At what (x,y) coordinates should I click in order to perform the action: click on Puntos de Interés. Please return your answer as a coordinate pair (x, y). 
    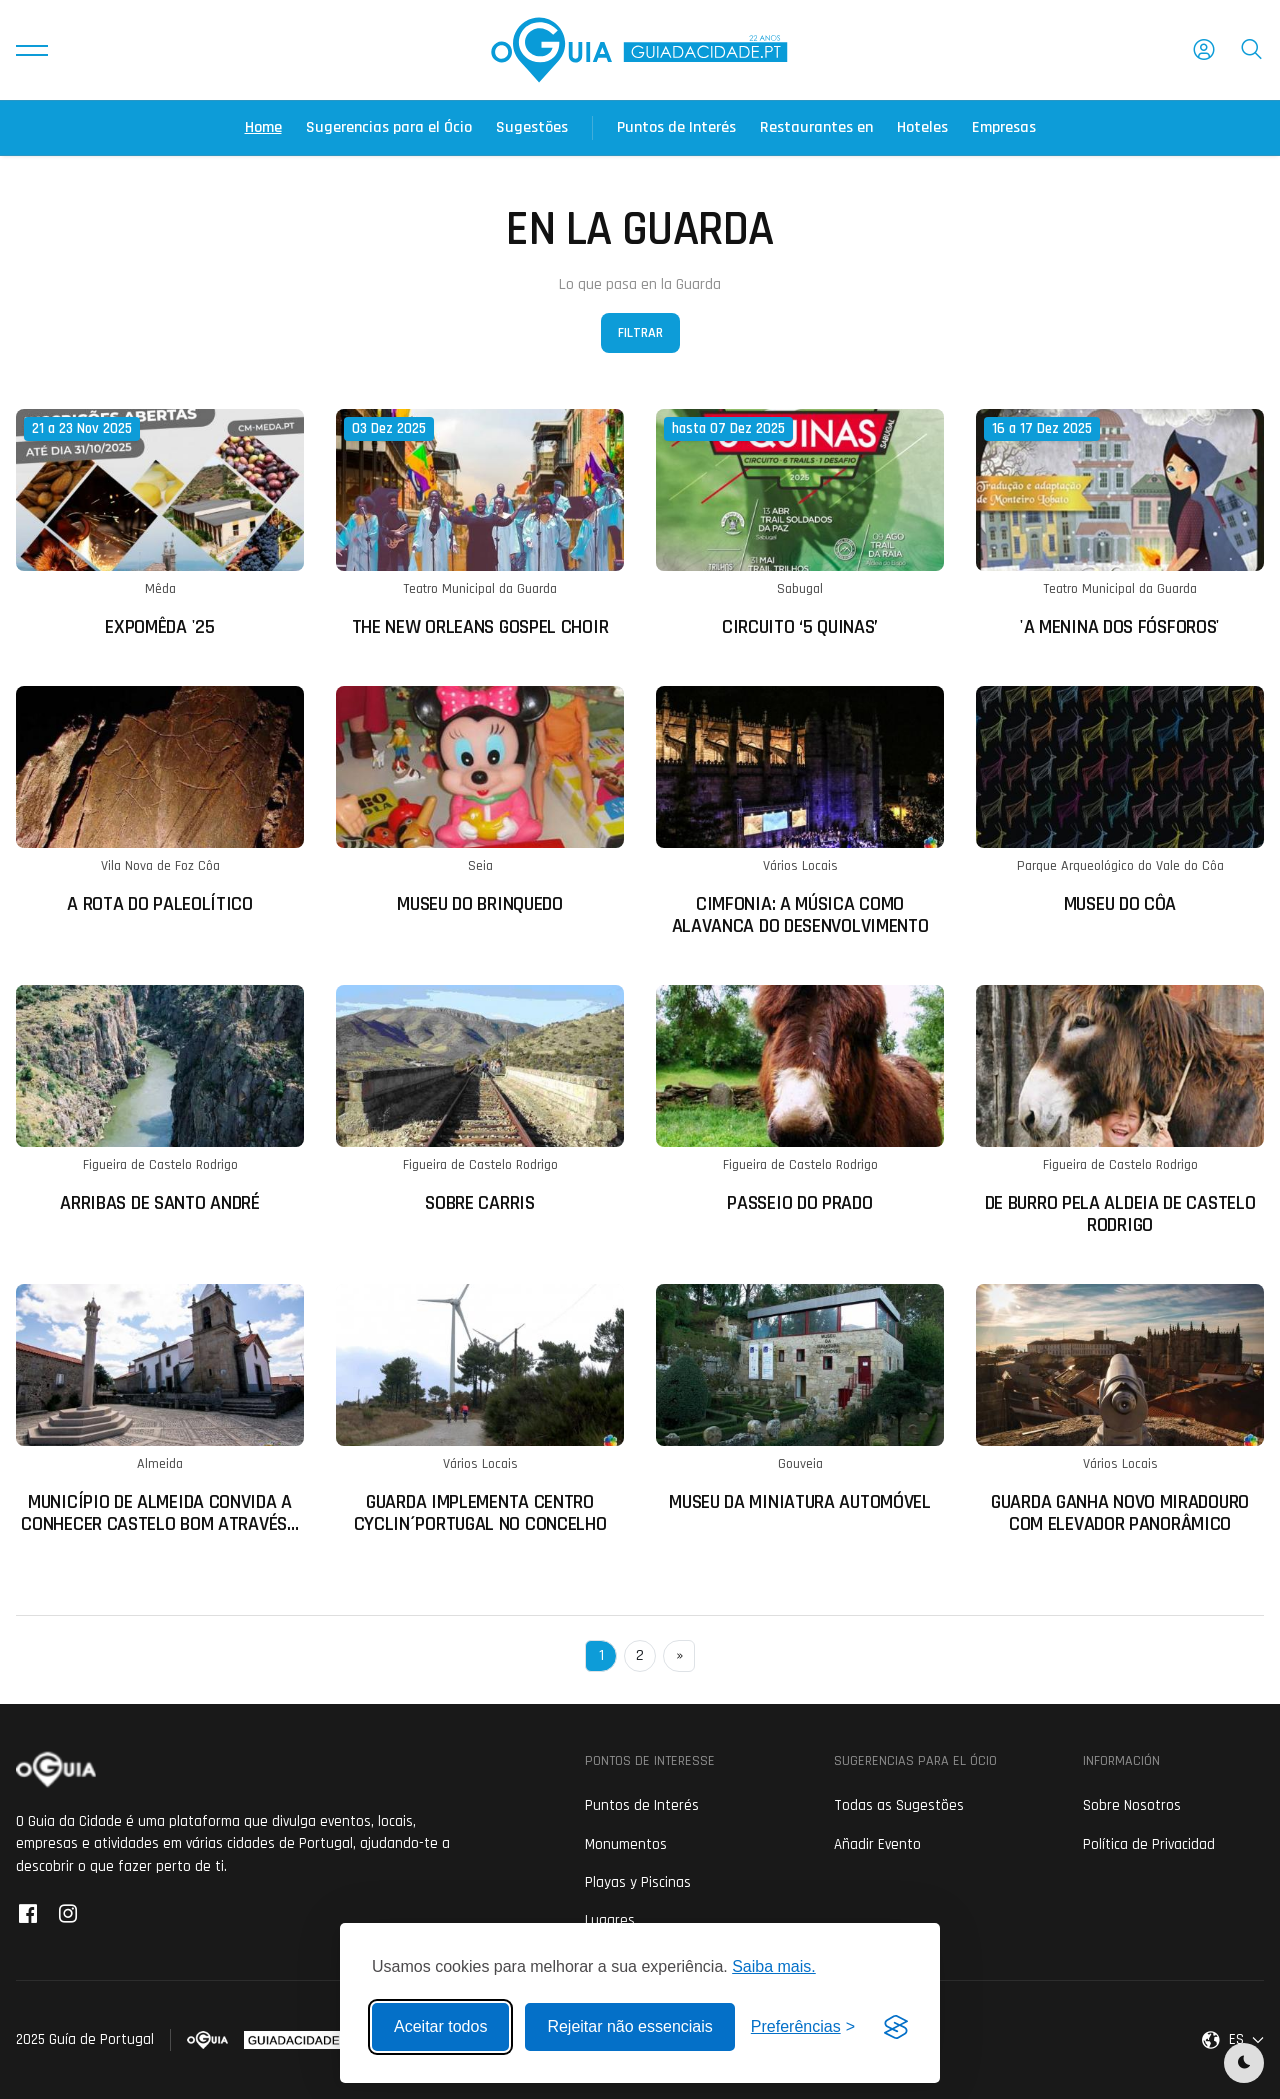
    Looking at the image, I should click on (676, 127).